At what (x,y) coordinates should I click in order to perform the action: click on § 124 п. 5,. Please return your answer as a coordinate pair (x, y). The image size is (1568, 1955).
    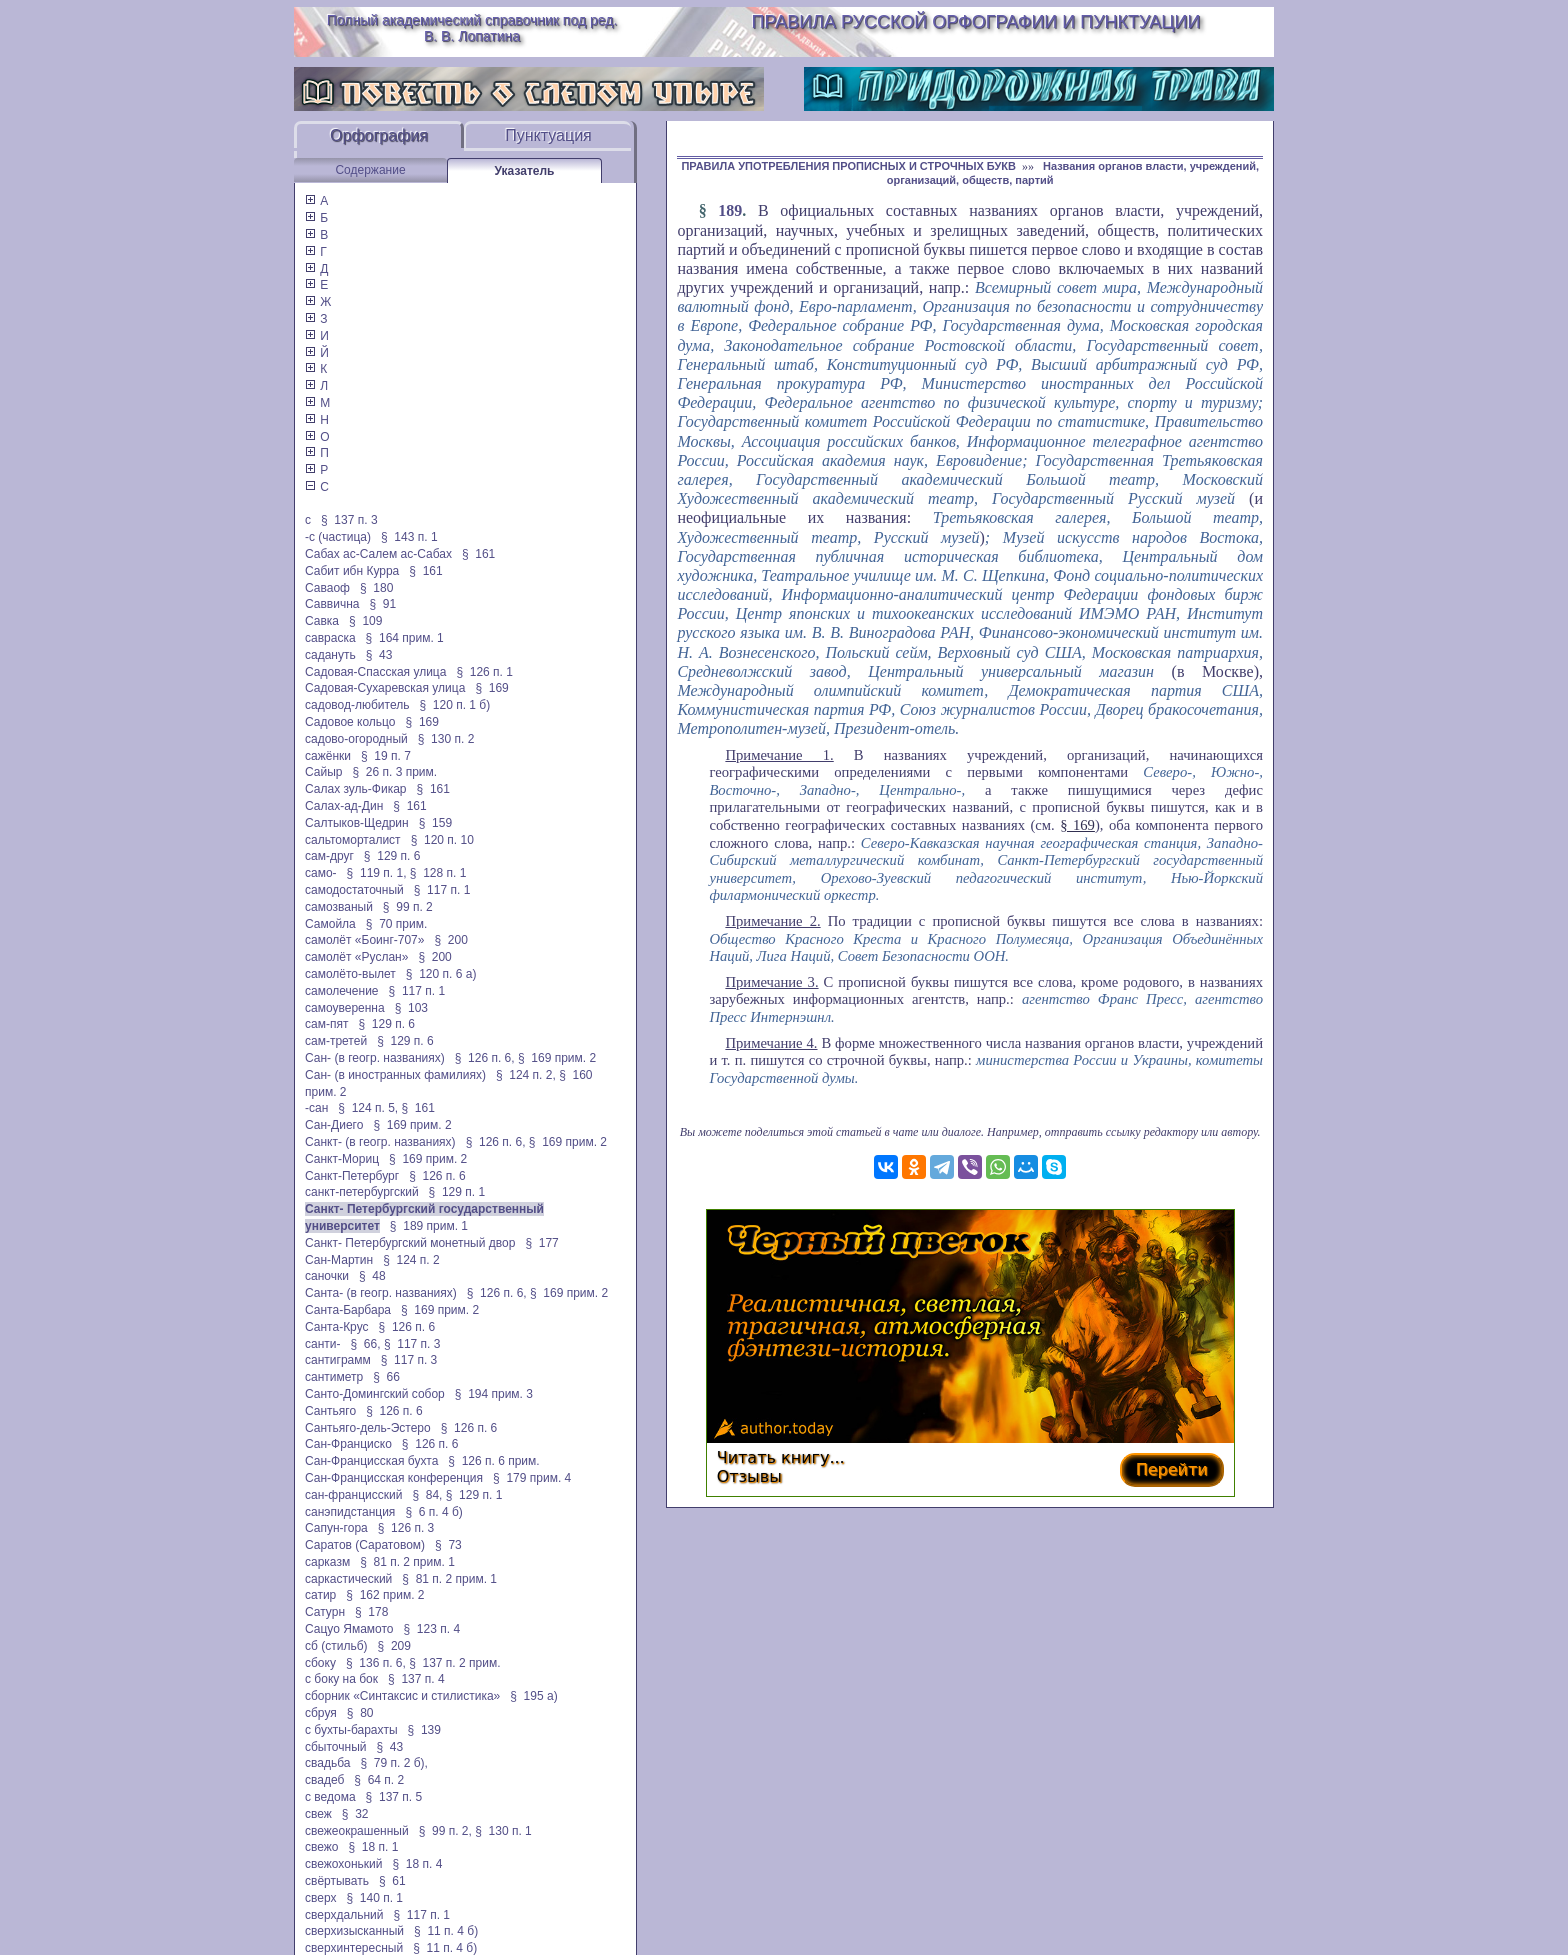
    Looking at the image, I should click on (368, 1108).